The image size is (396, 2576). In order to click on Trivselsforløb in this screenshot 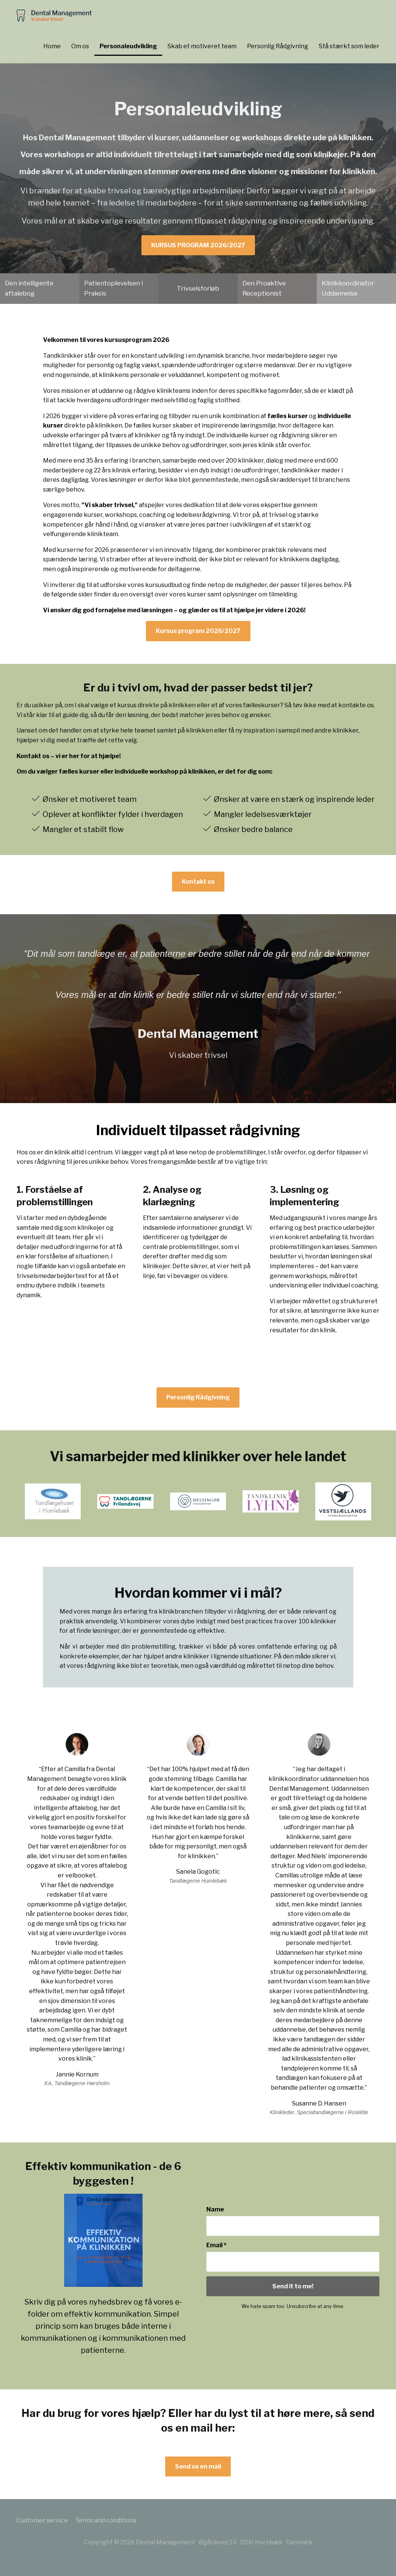, I will do `click(198, 288)`.